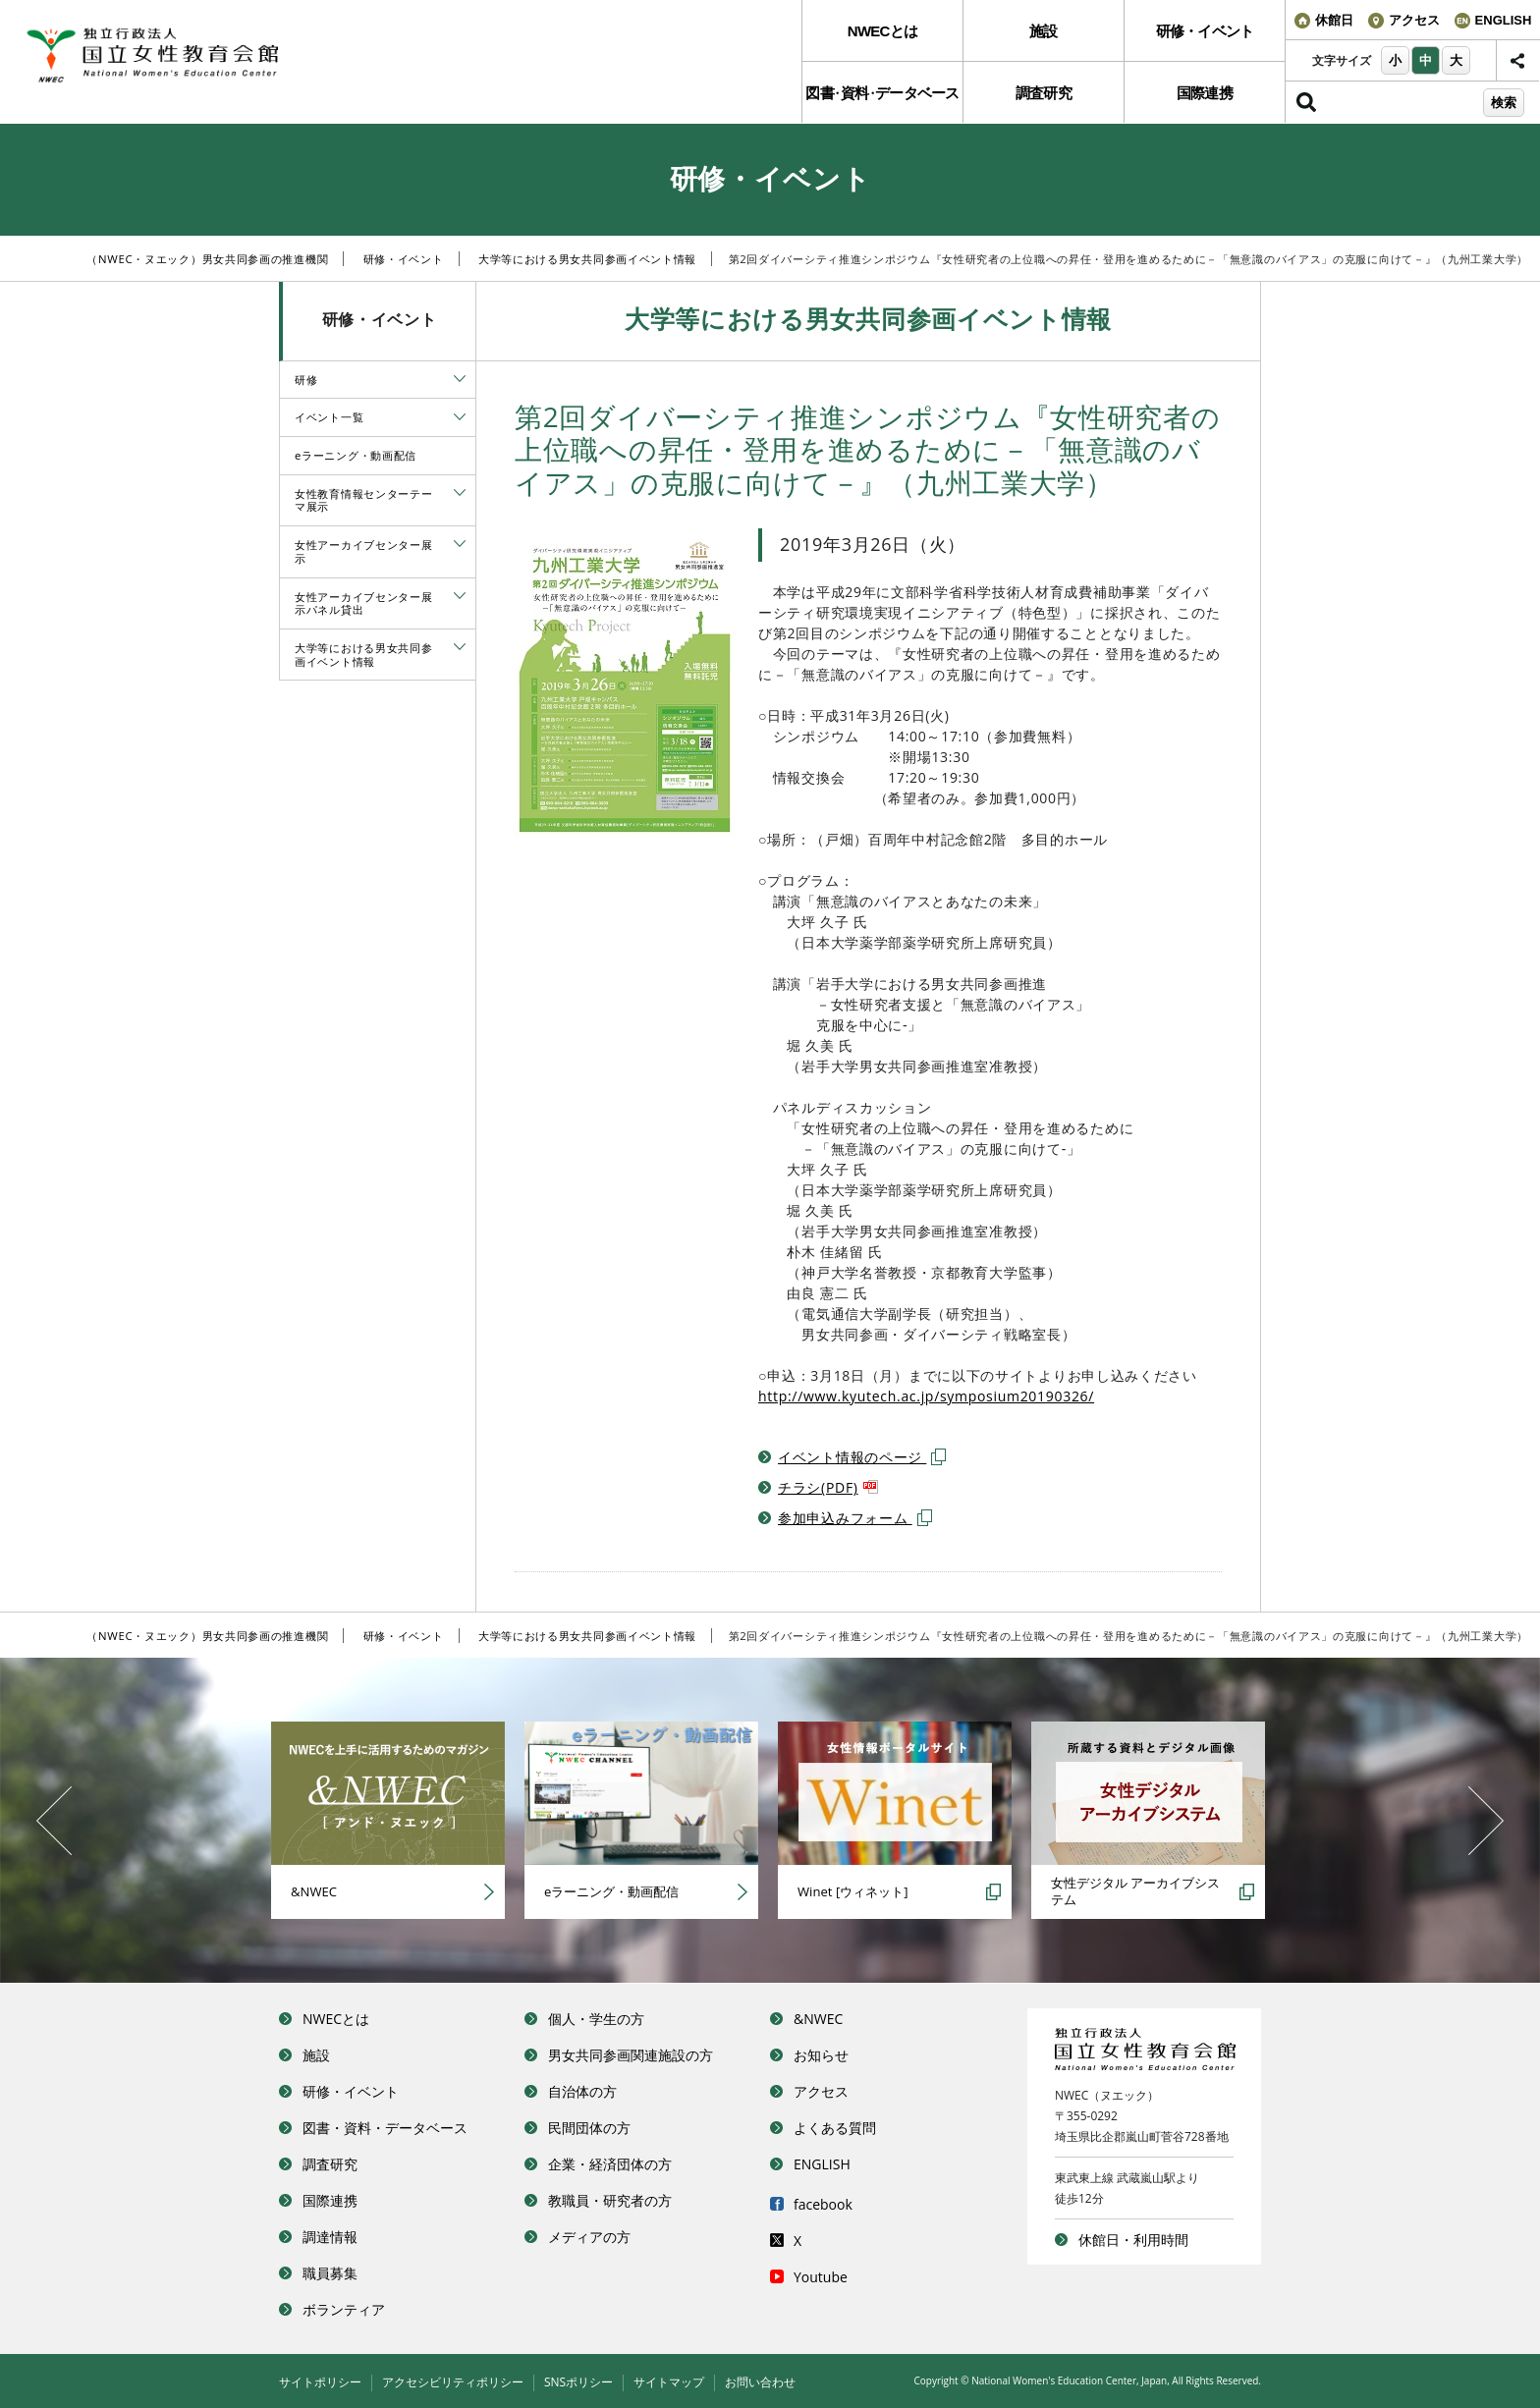  What do you see at coordinates (760, 2382) in the screenshot?
I see `お問い合わせ` at bounding box center [760, 2382].